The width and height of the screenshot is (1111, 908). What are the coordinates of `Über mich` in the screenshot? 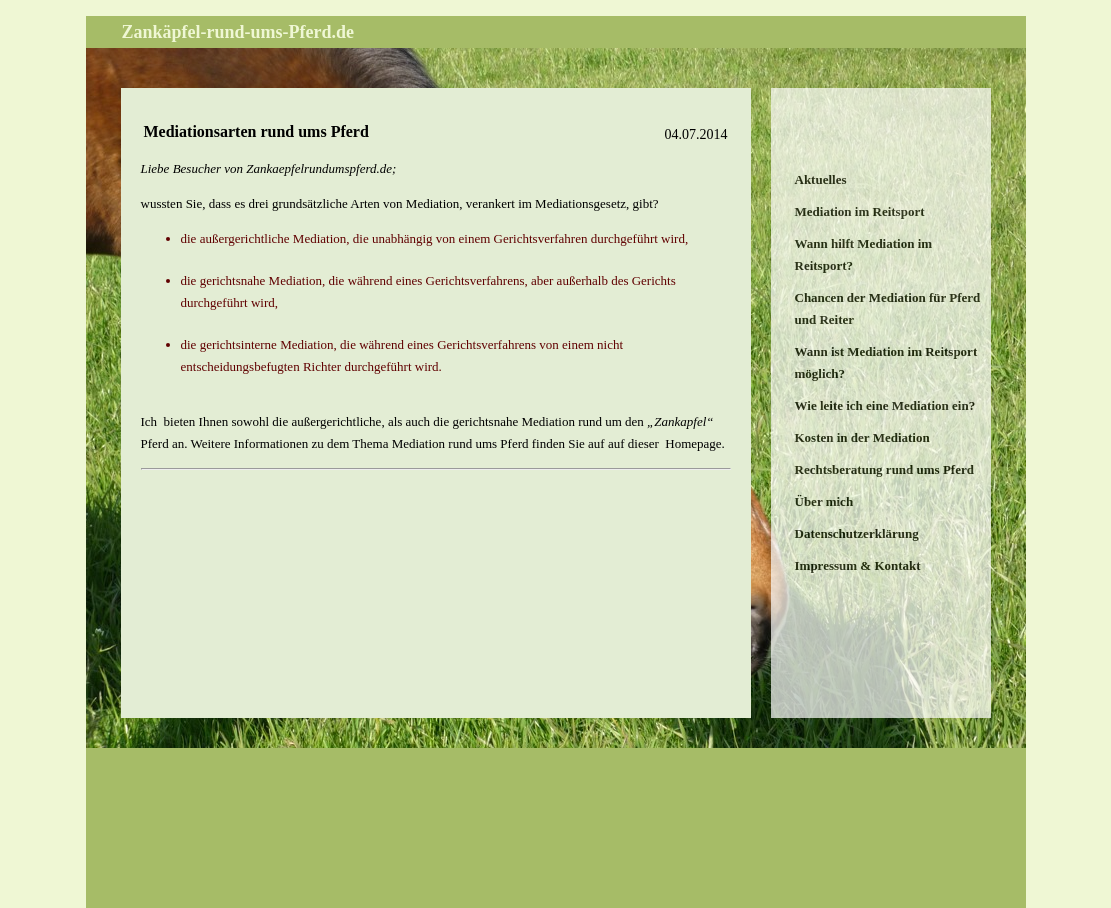 It's located at (824, 501).